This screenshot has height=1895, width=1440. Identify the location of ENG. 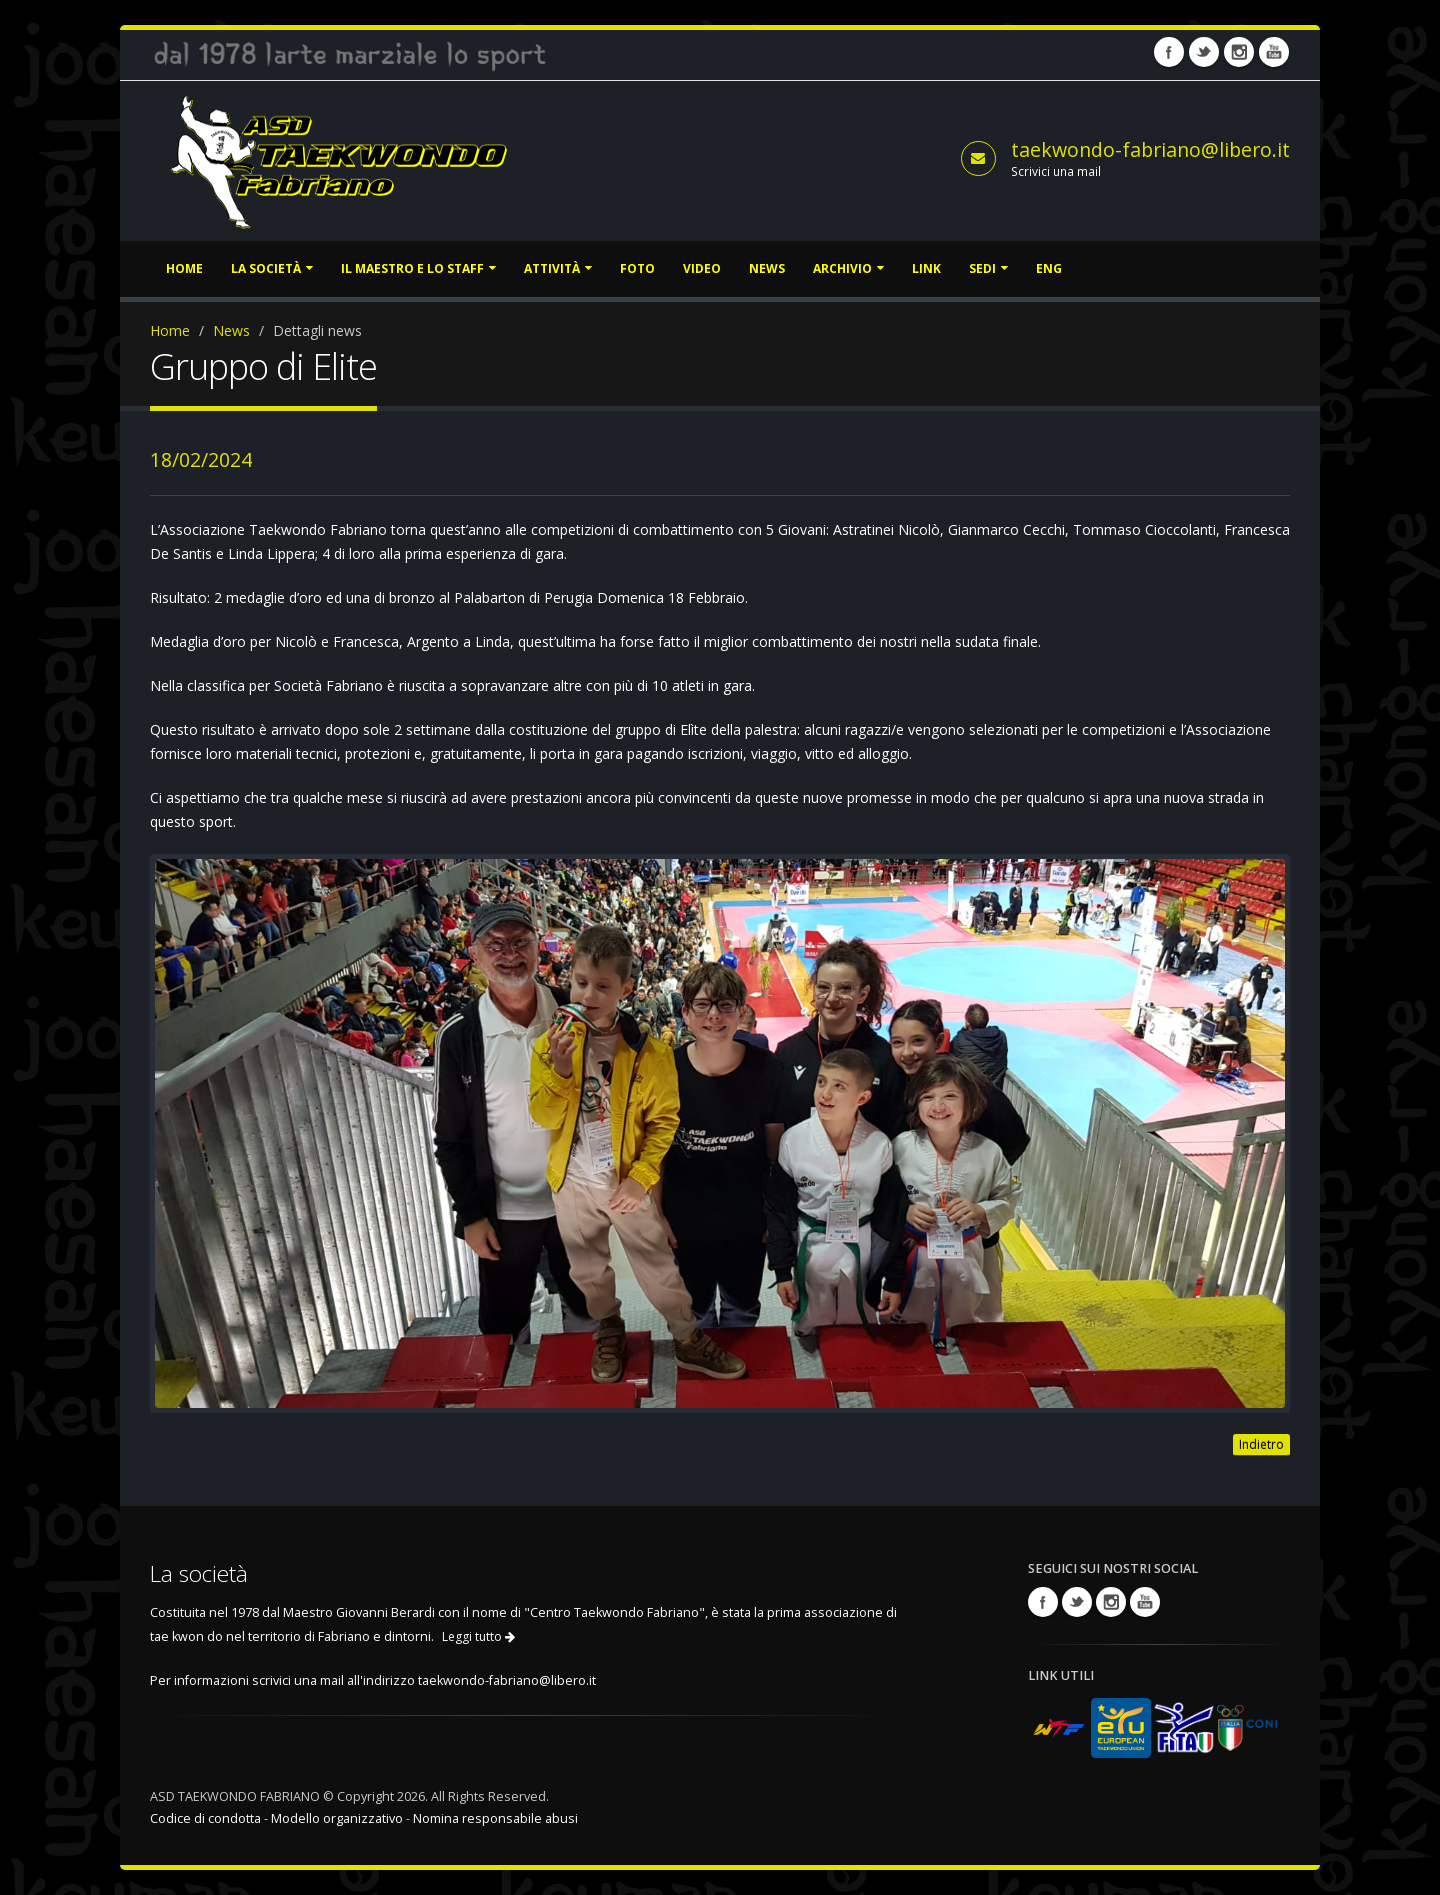
(1049, 268).